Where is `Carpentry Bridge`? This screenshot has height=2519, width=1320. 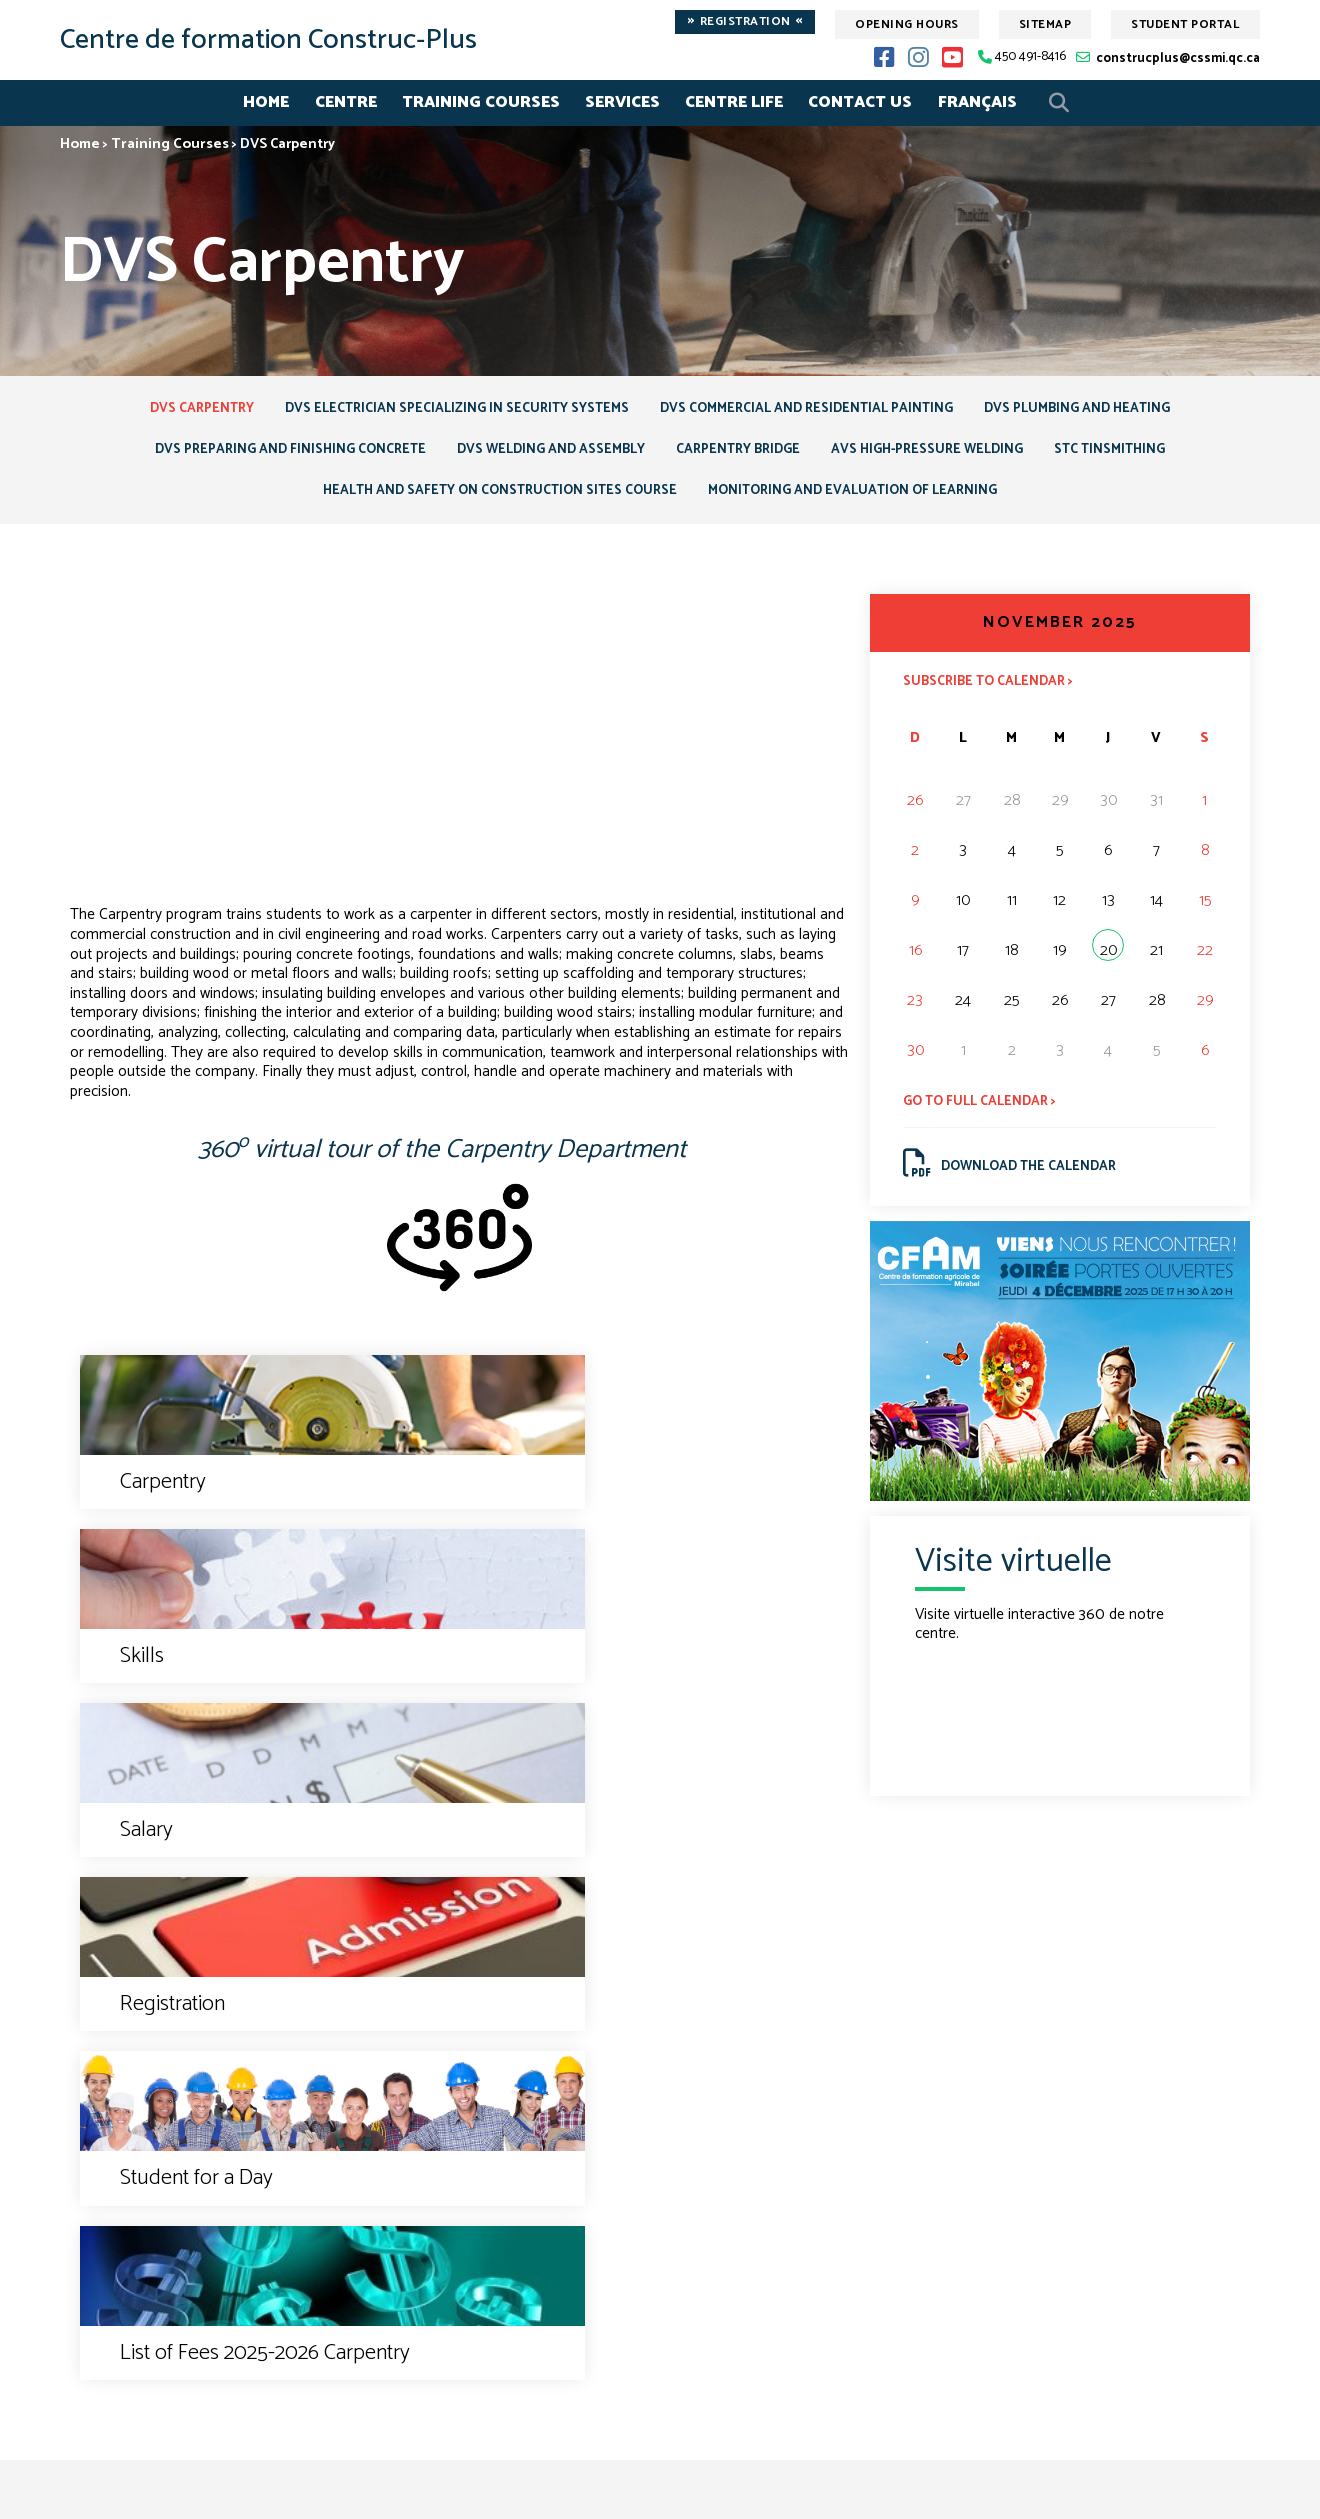 Carpentry Bridge is located at coordinates (740, 455).